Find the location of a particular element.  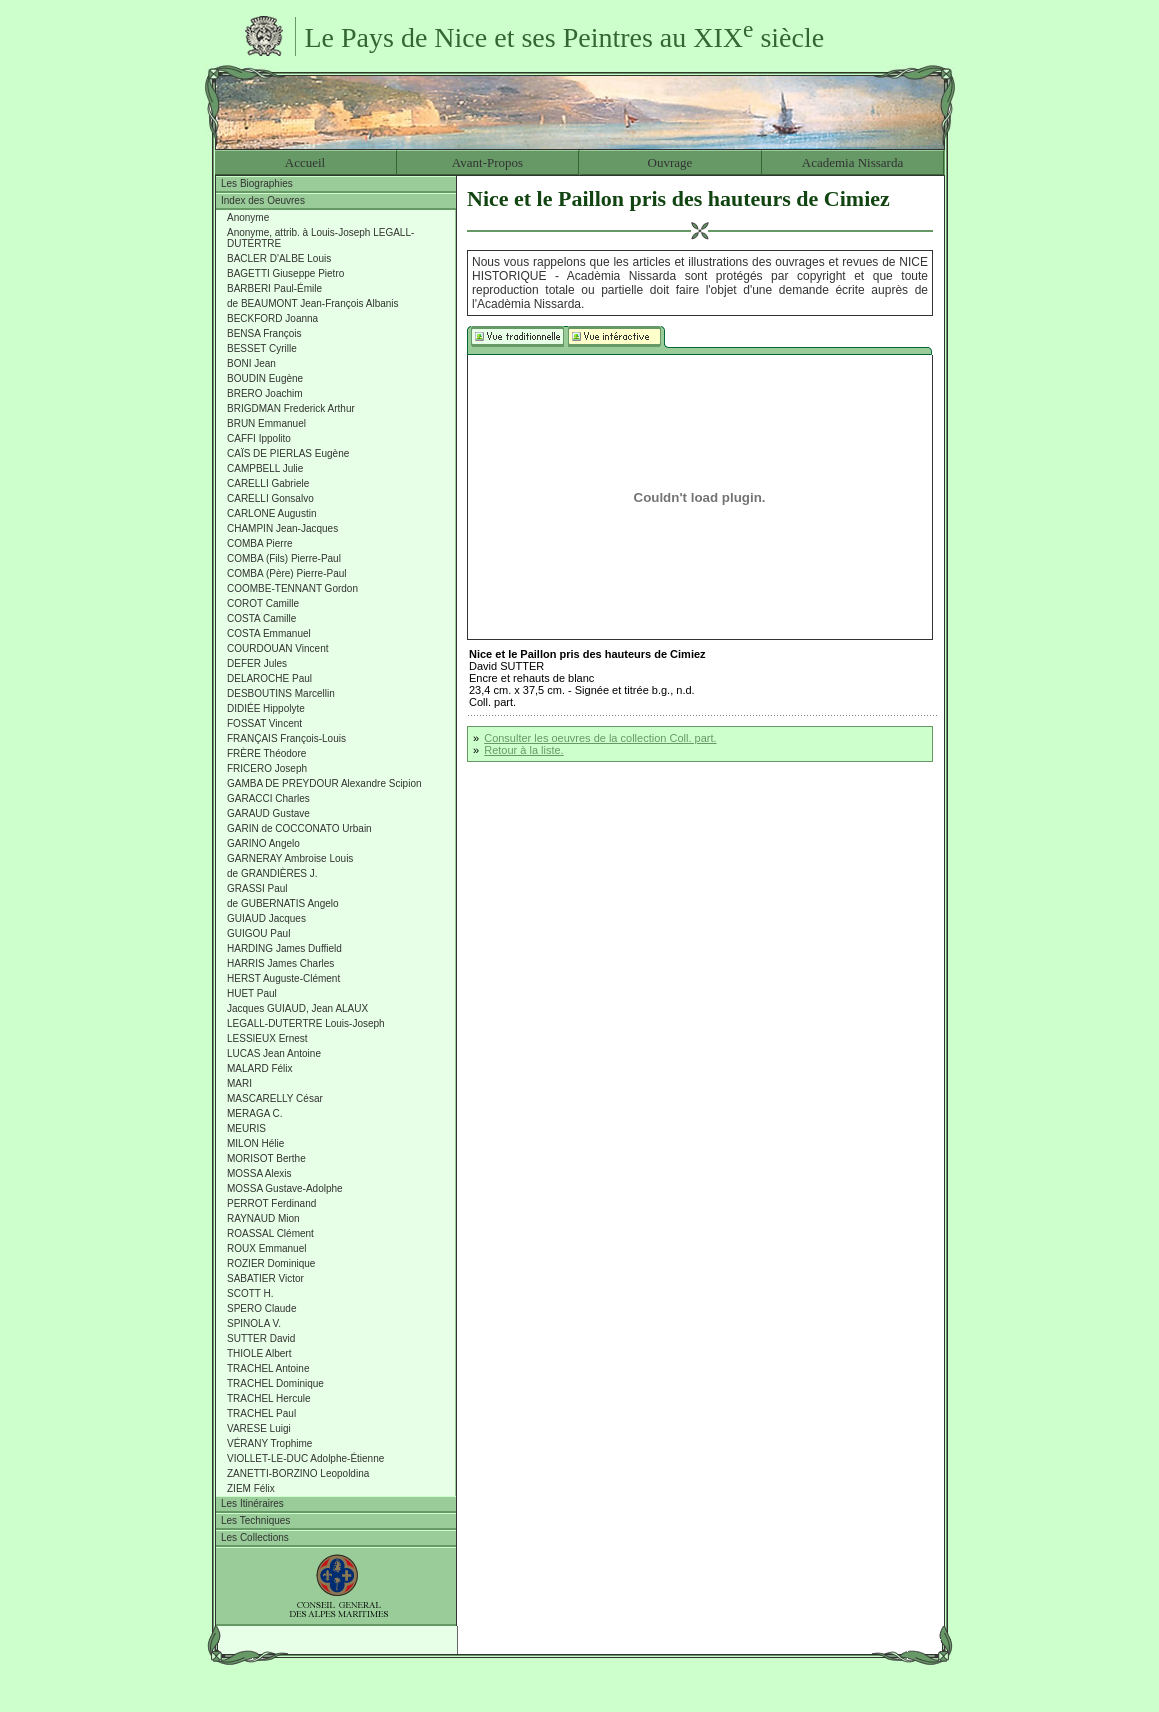

GUIAUD Jacques is located at coordinates (266, 918).